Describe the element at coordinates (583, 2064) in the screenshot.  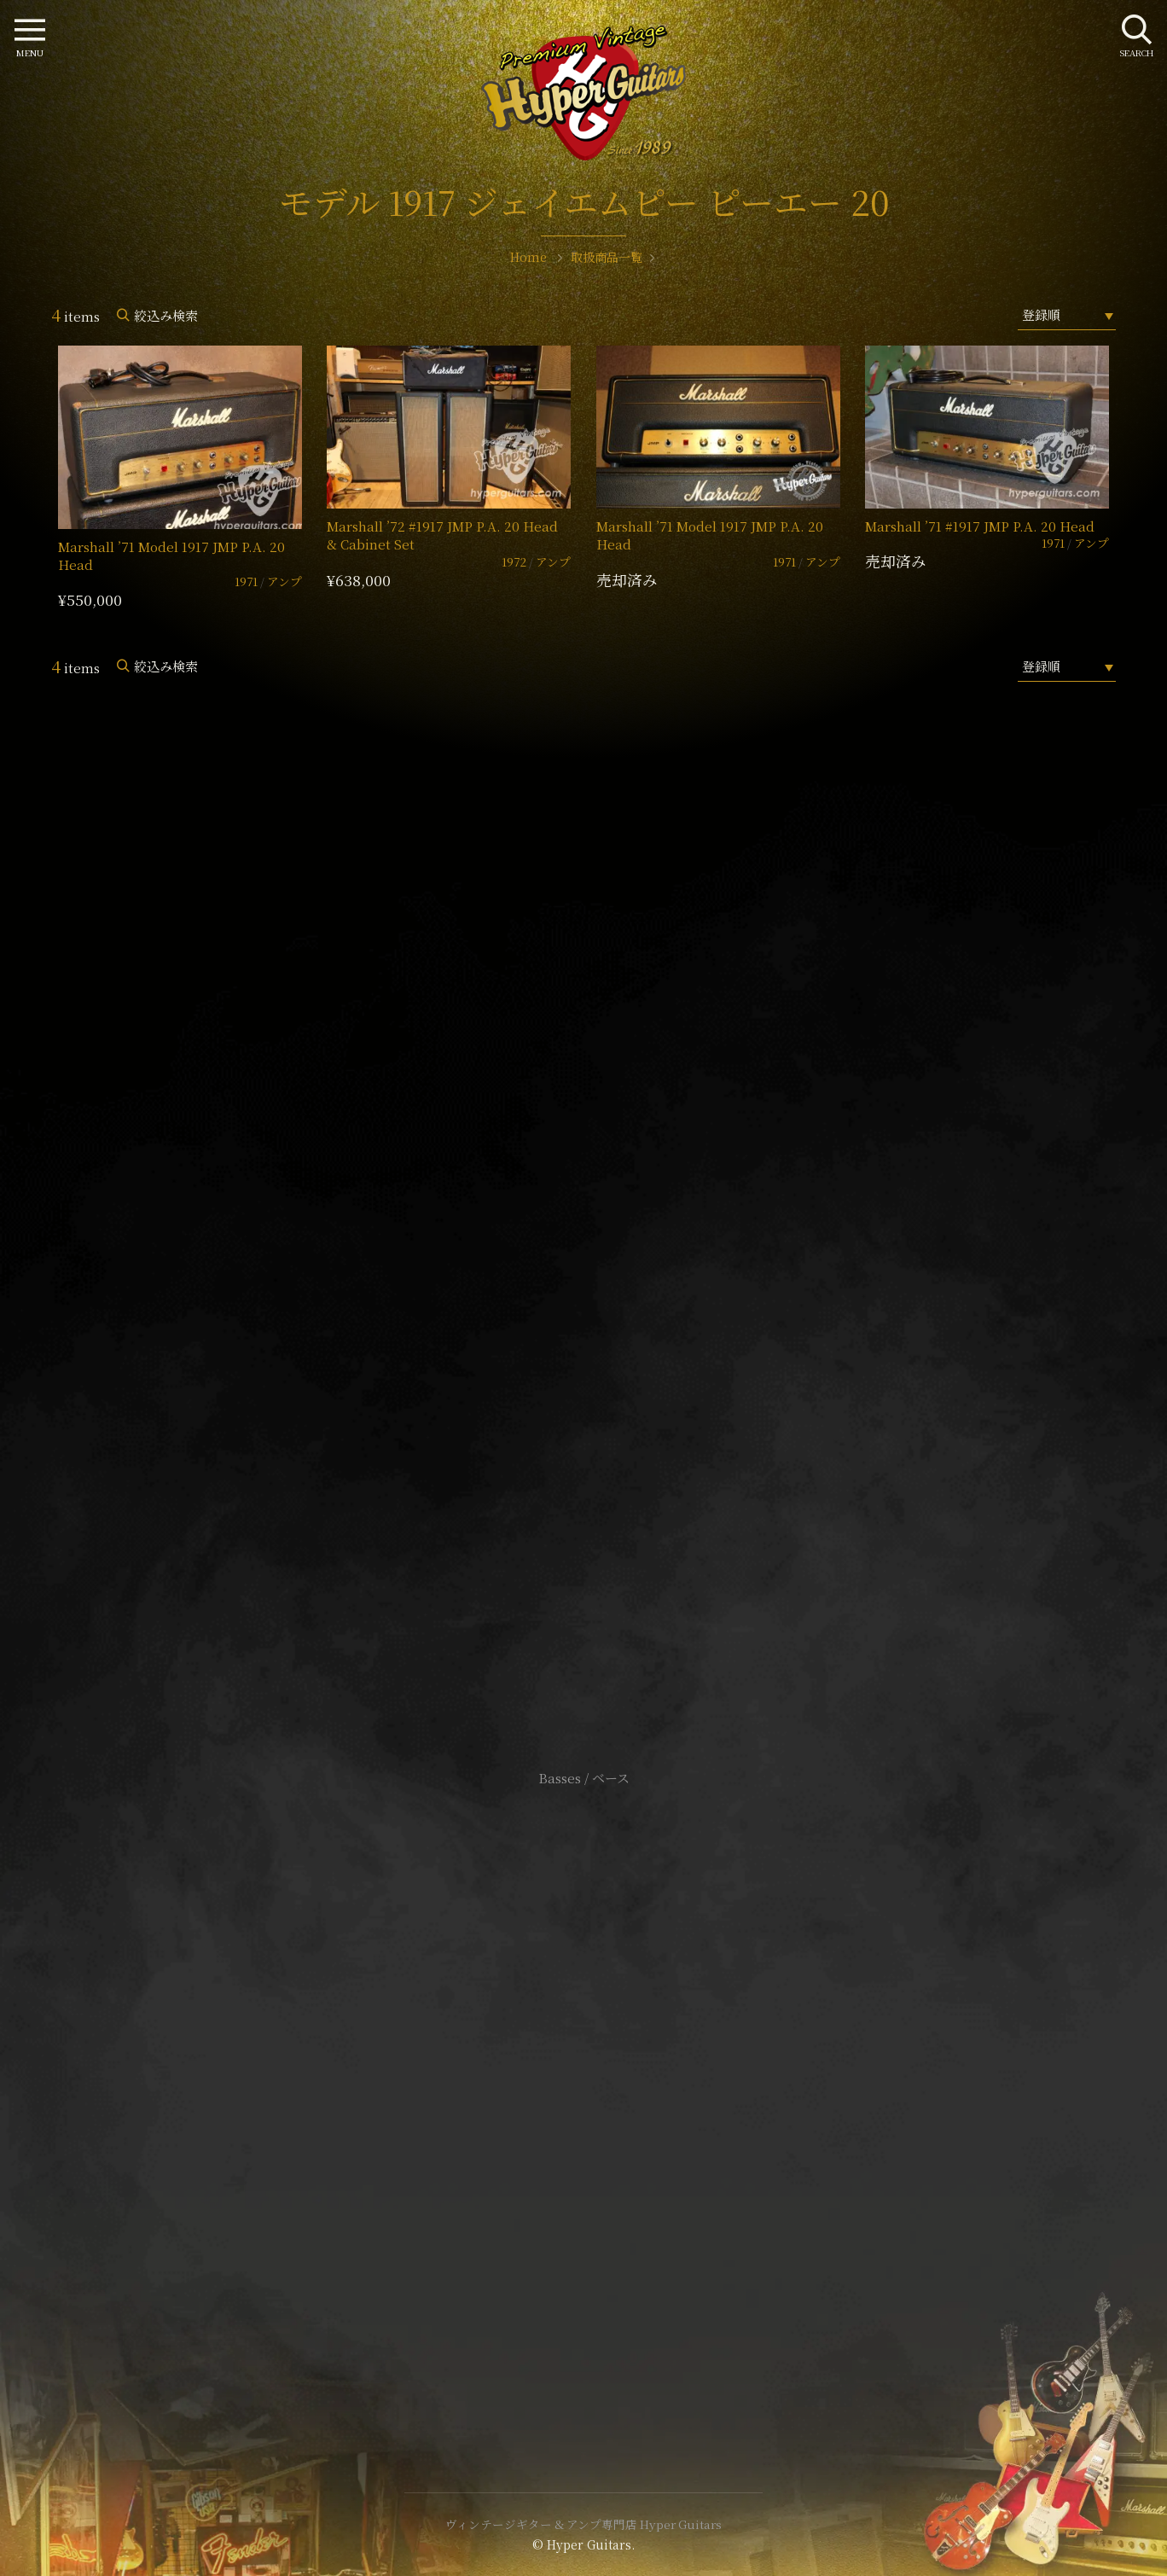
I see `サイトポリシー` at that location.